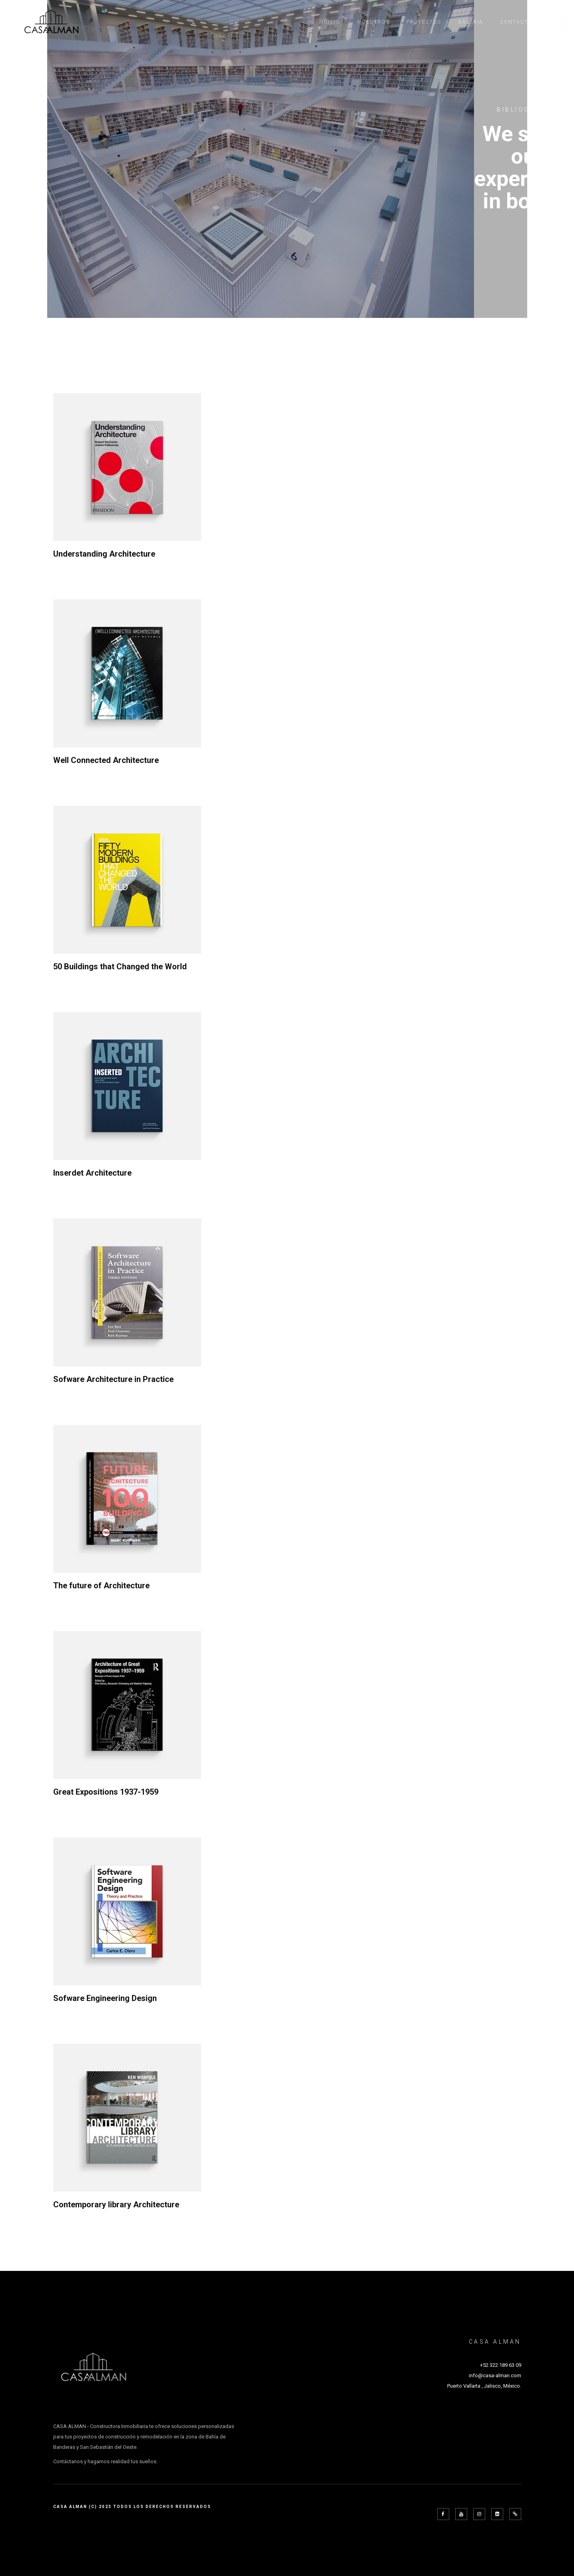  What do you see at coordinates (116, 2204) in the screenshot?
I see `Contemporary library Architecture` at bounding box center [116, 2204].